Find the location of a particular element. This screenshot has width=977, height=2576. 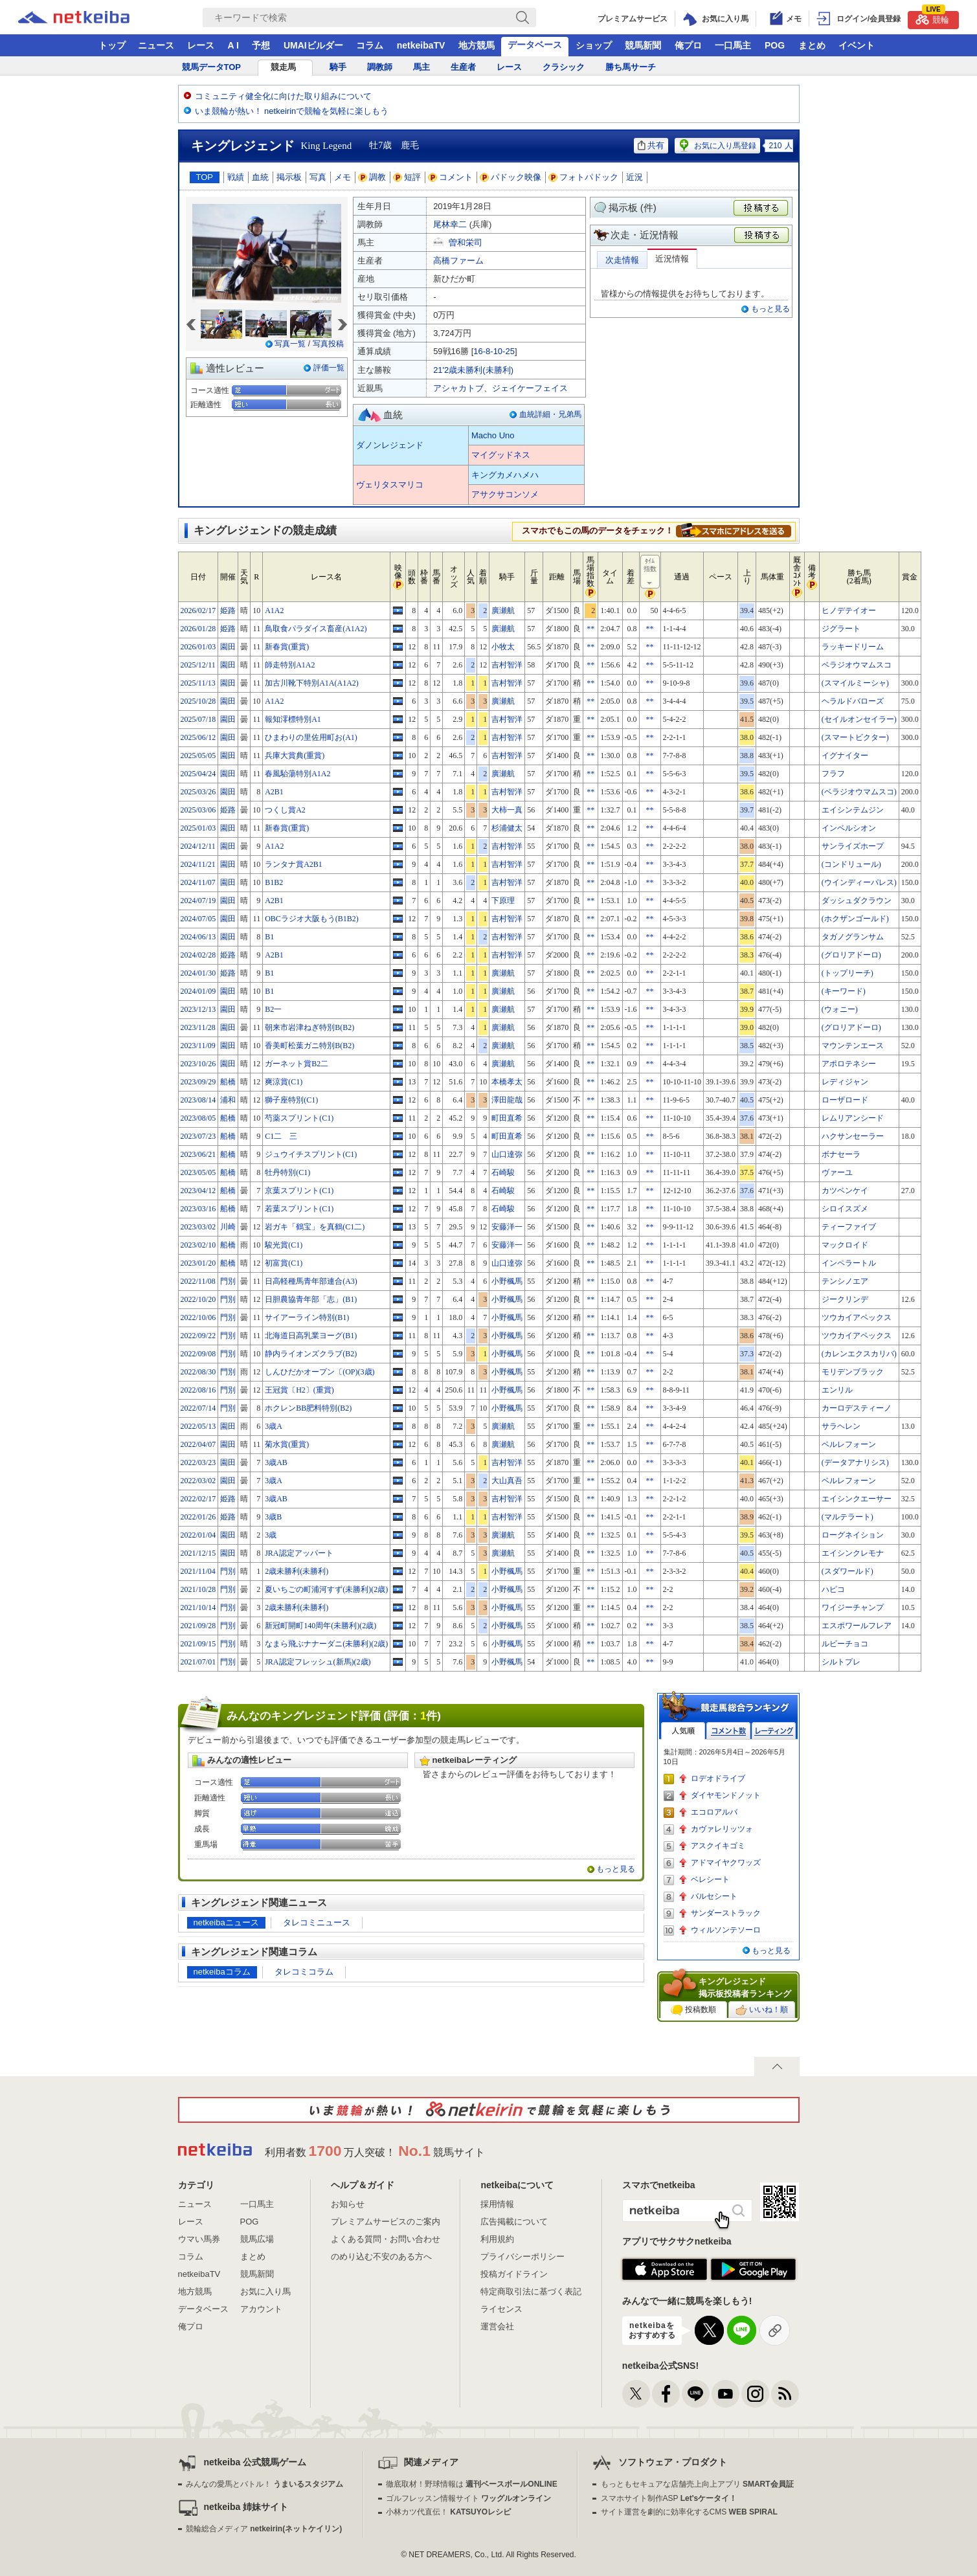

ジュウイチスプリント(C1) is located at coordinates (311, 1154).